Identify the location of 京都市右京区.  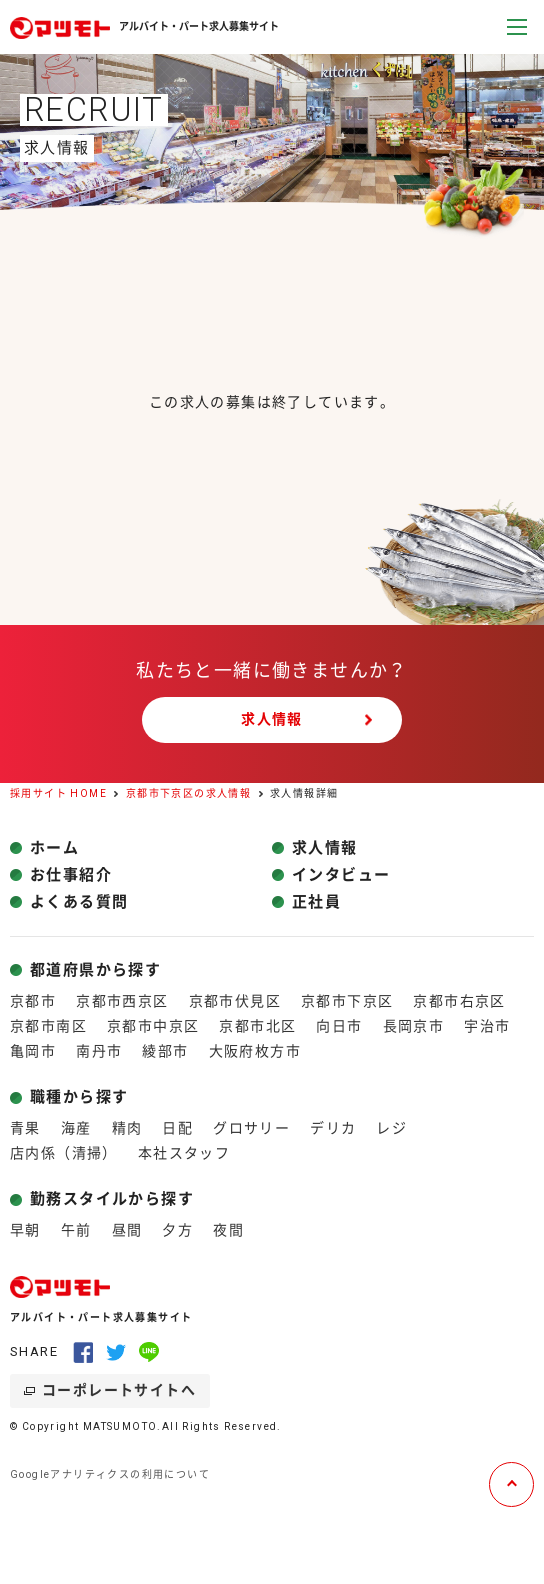
(459, 1001).